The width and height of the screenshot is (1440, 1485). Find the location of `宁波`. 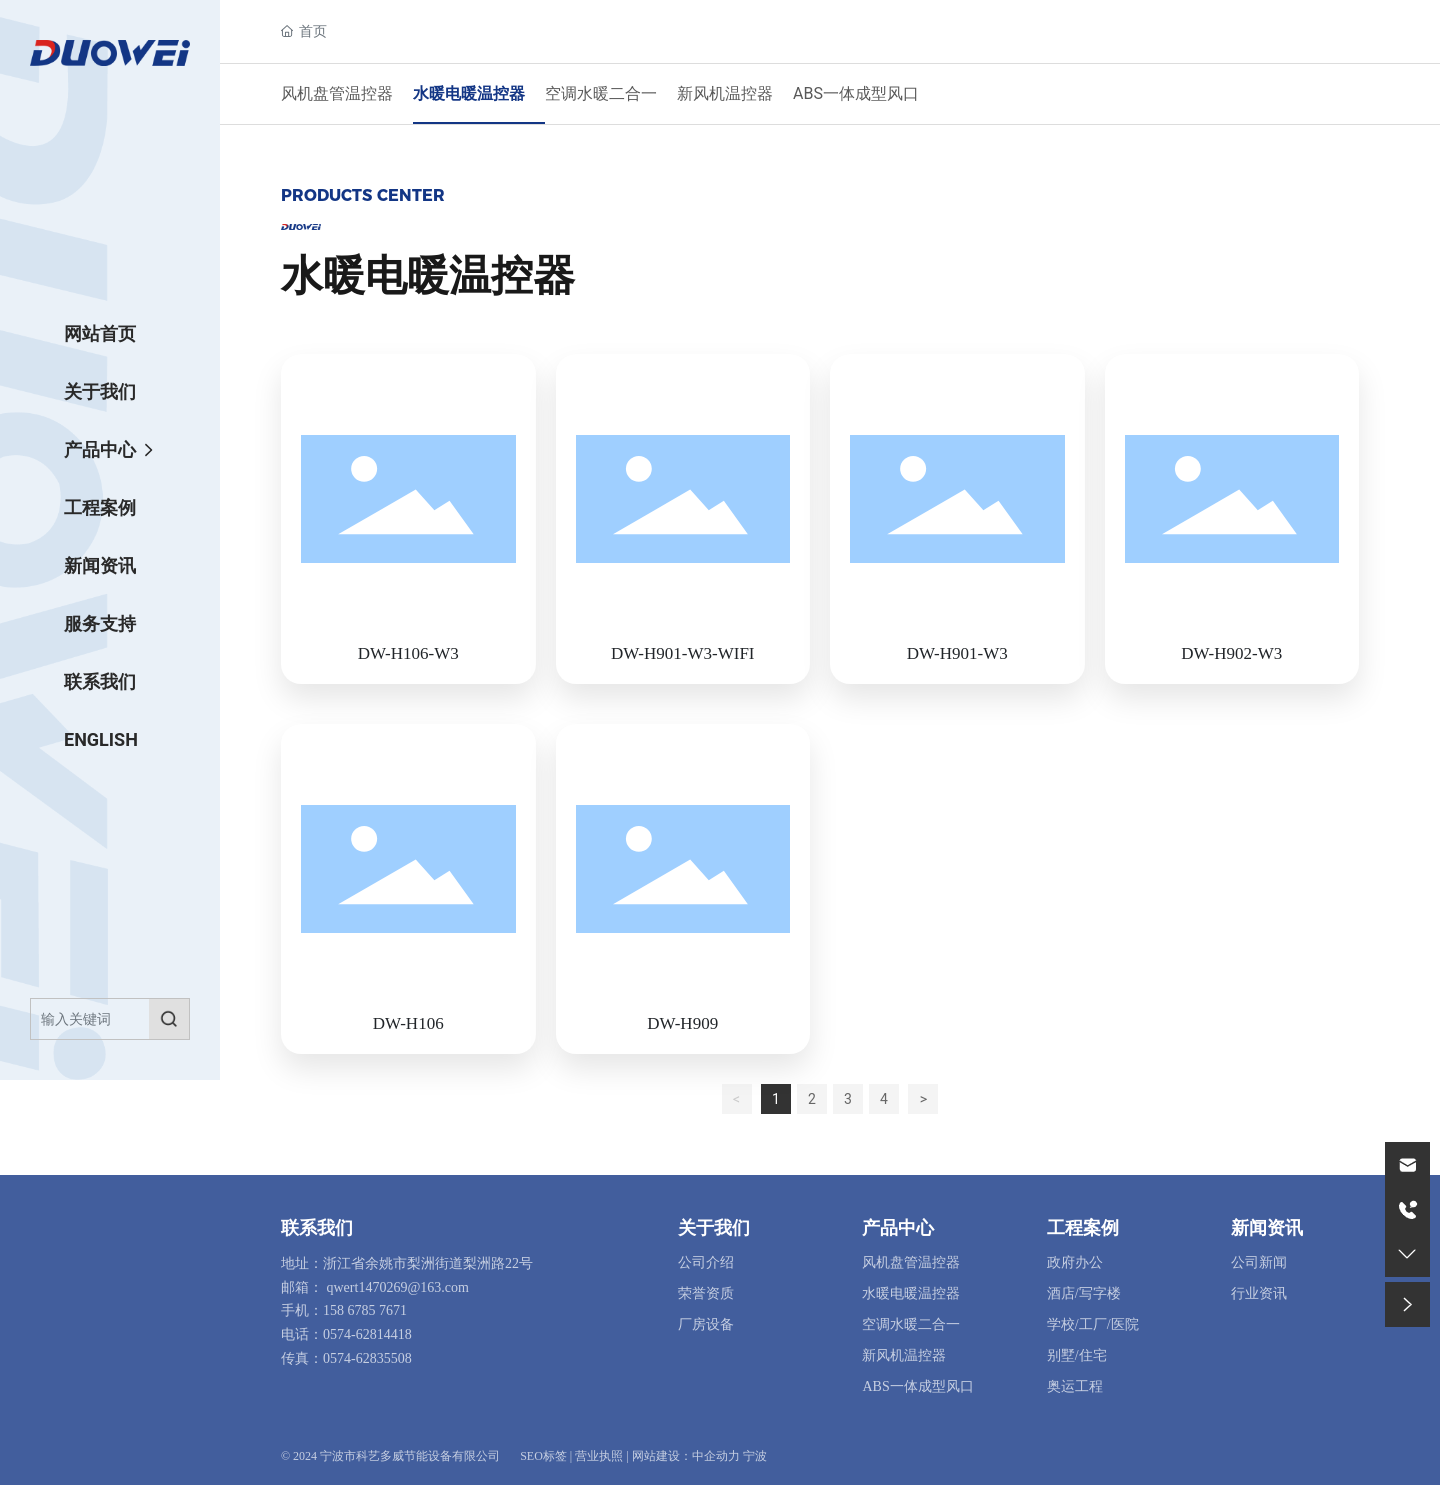

宁波 is located at coordinates (755, 1456).